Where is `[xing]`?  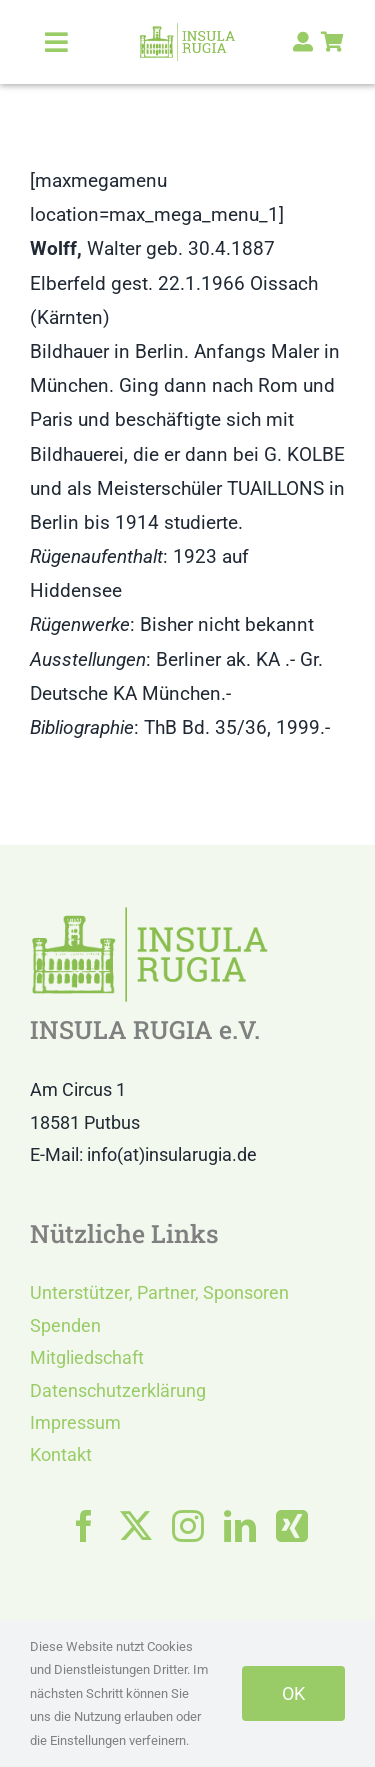
[xing] is located at coordinates (292, 1526).